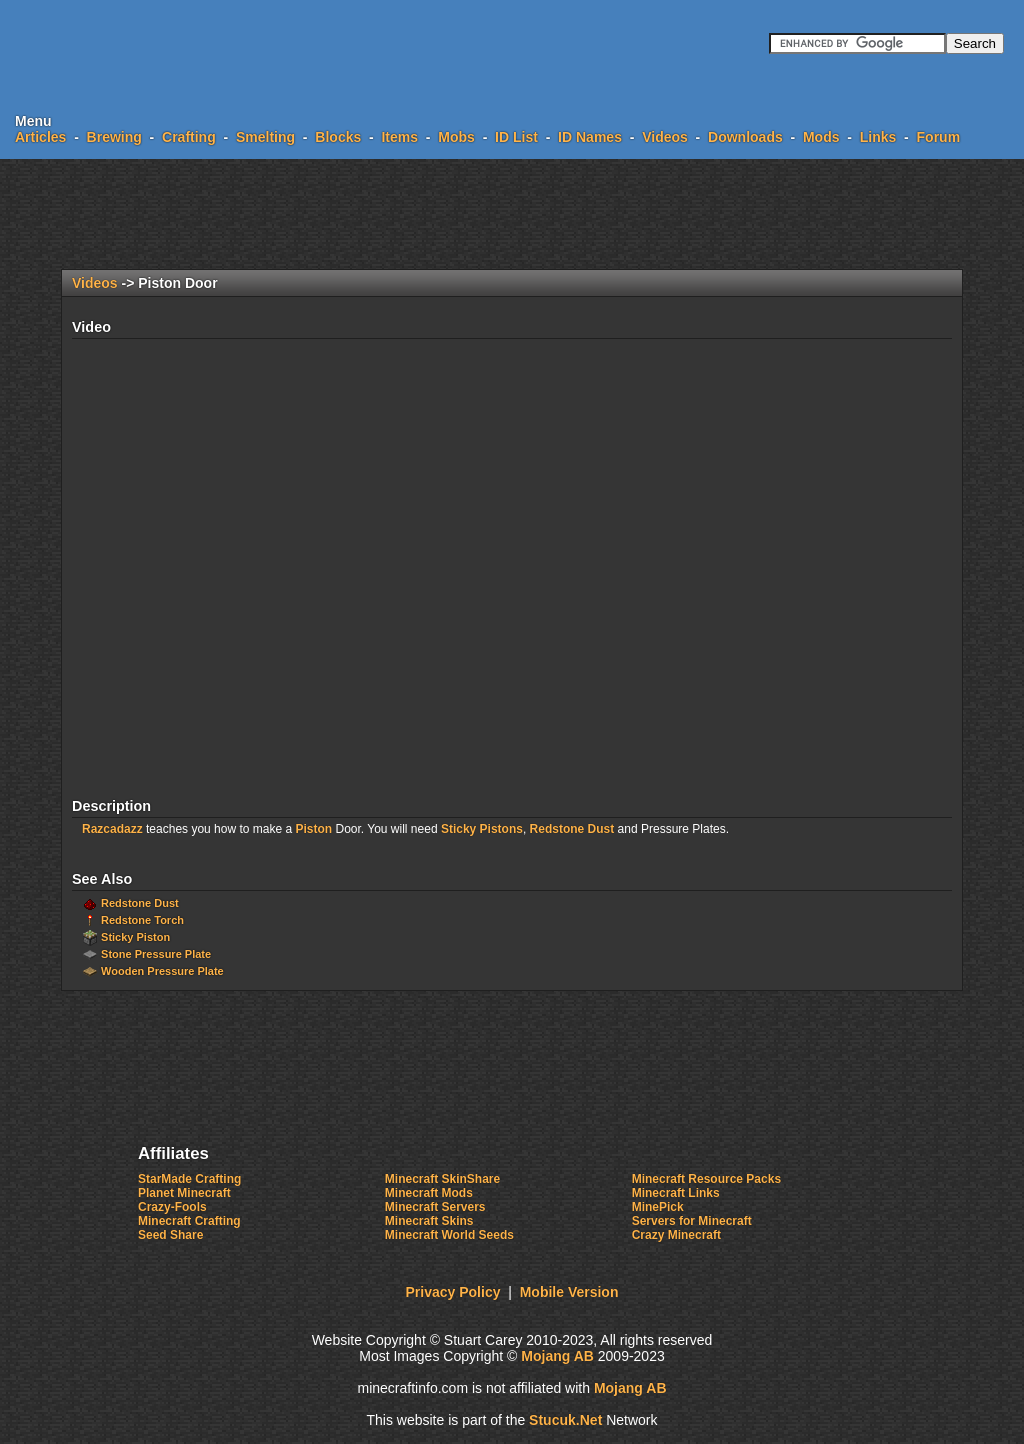  What do you see at coordinates (114, 137) in the screenshot?
I see `Brewing` at bounding box center [114, 137].